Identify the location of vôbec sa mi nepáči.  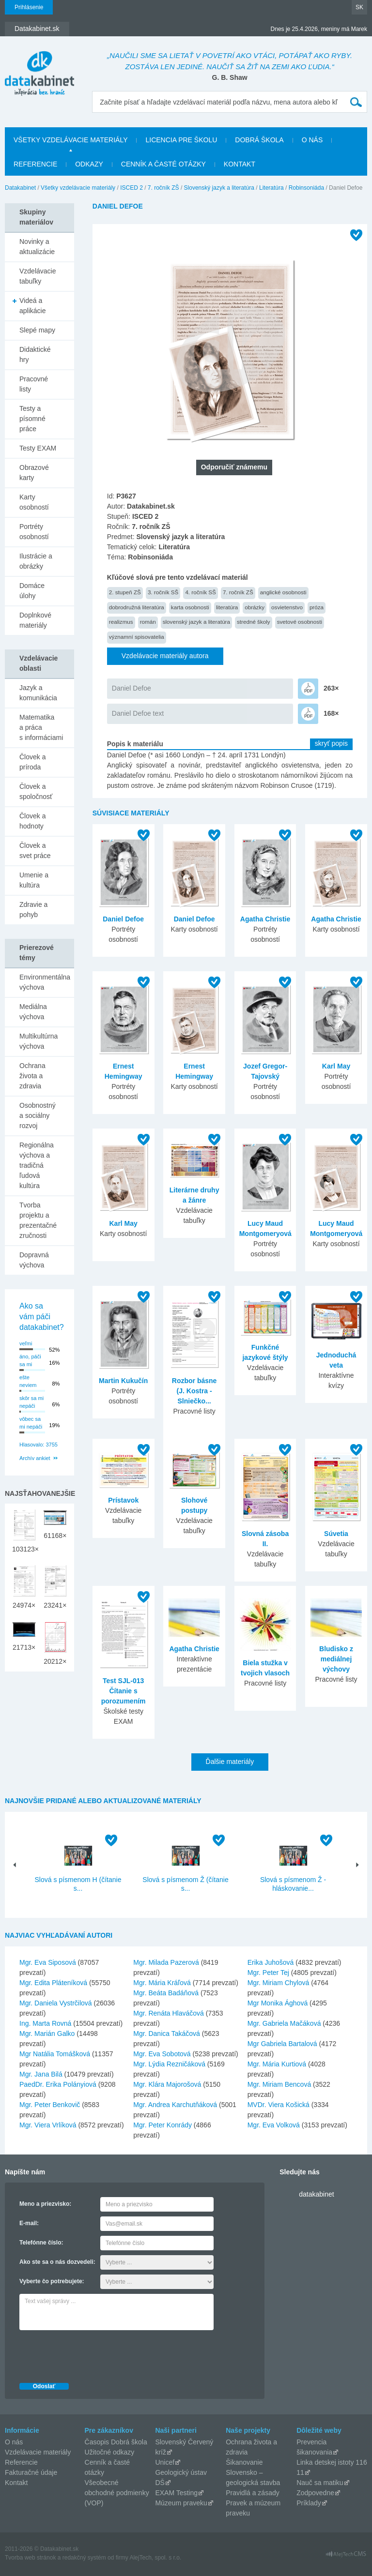
(30, 1423).